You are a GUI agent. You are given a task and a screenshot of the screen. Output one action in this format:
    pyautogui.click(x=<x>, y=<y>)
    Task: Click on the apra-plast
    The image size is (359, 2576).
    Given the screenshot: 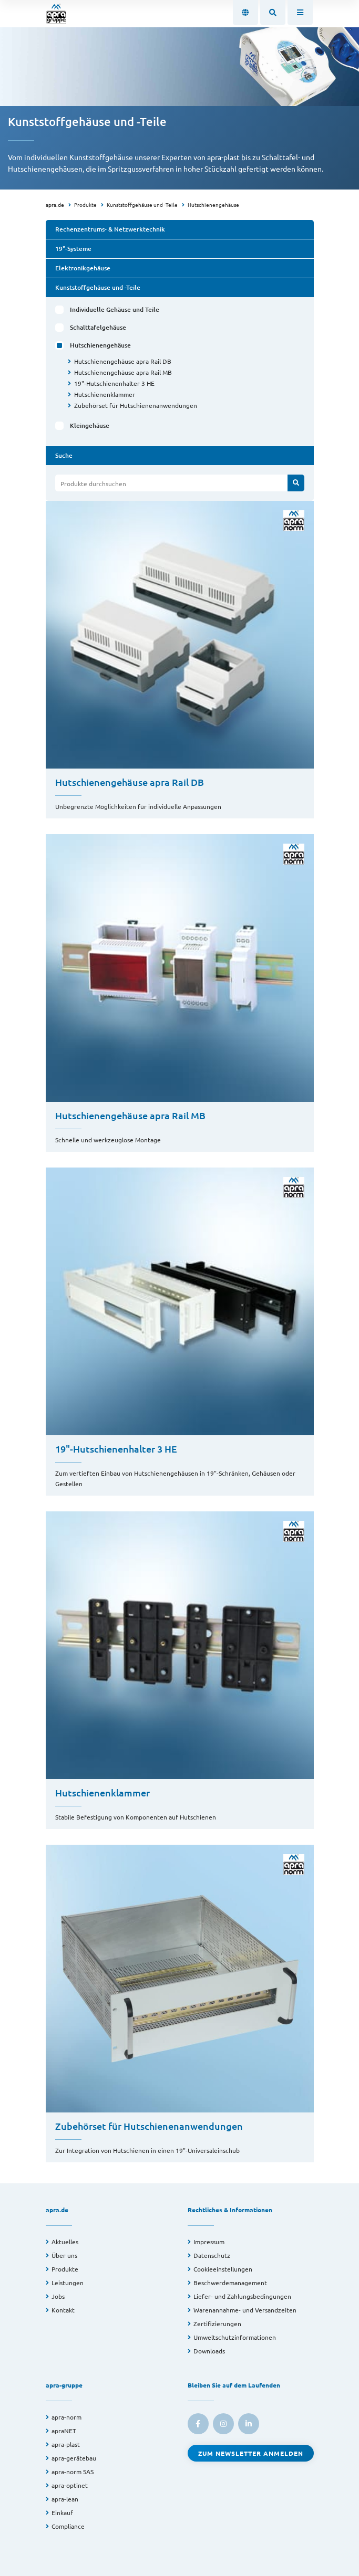 What is the action you would take?
    pyautogui.click(x=66, y=2444)
    